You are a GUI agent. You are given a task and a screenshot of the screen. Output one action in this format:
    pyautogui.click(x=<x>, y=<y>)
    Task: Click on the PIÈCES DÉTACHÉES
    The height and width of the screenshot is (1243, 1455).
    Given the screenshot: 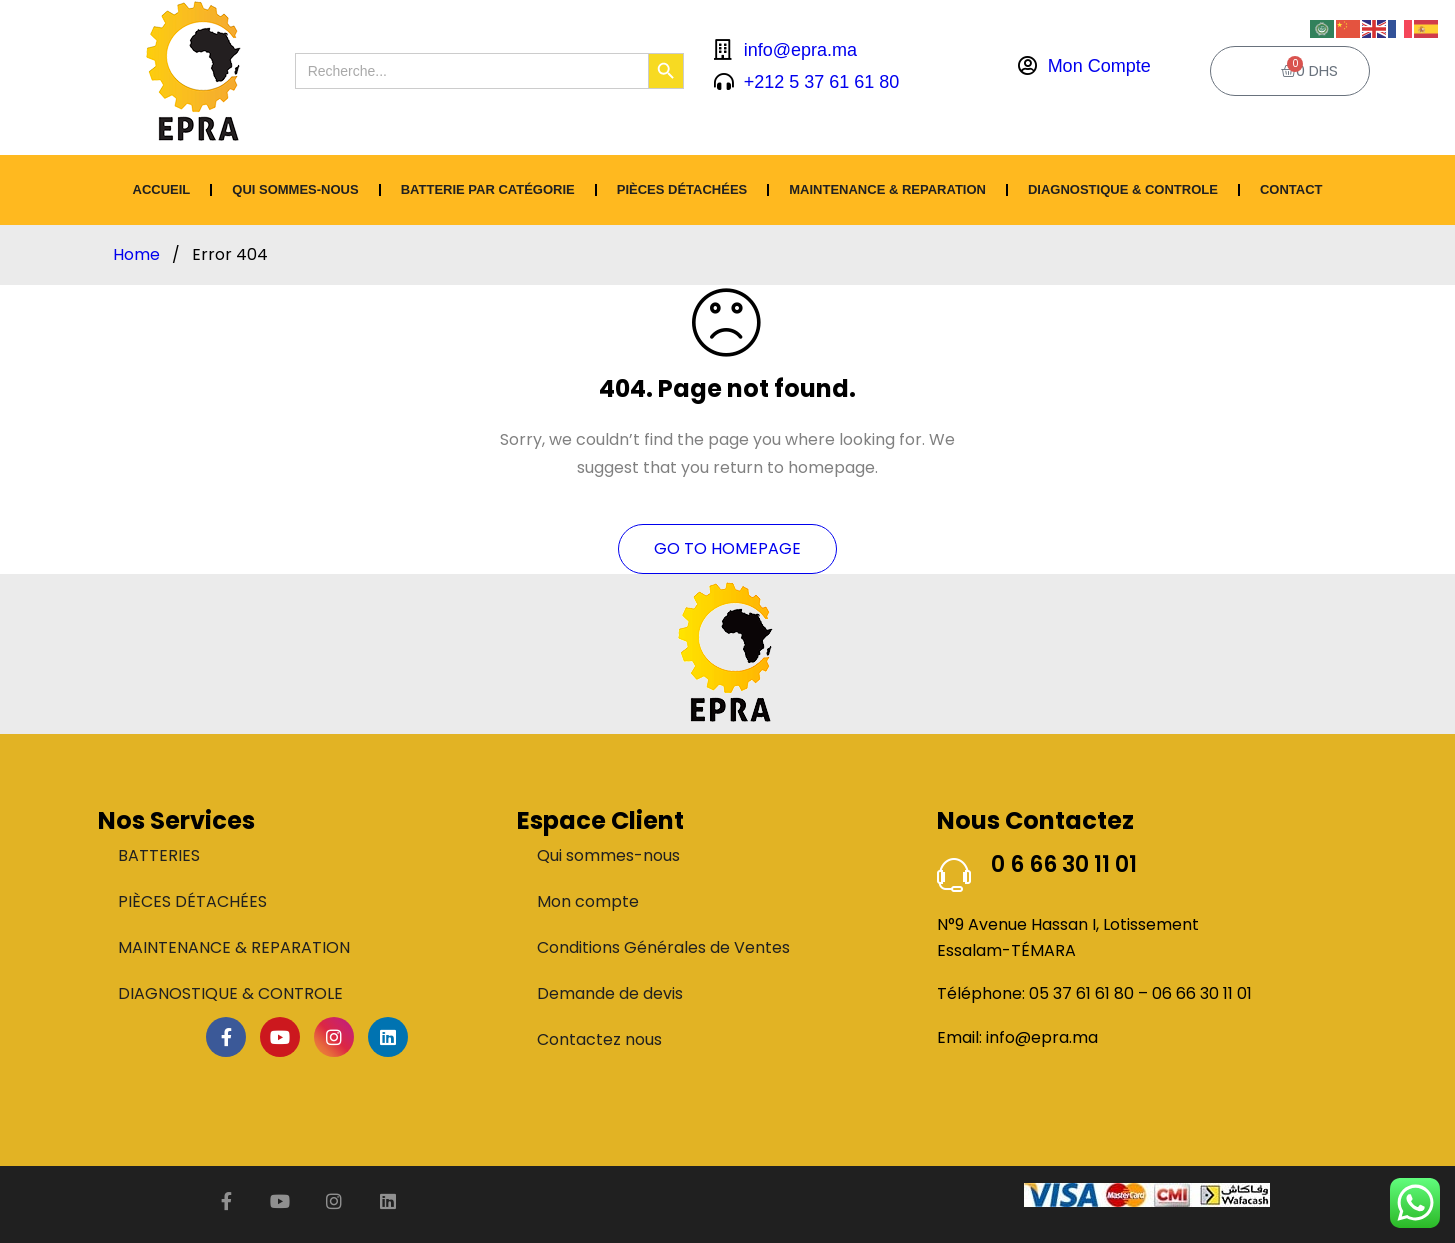 What is the action you would take?
    pyautogui.click(x=682, y=189)
    